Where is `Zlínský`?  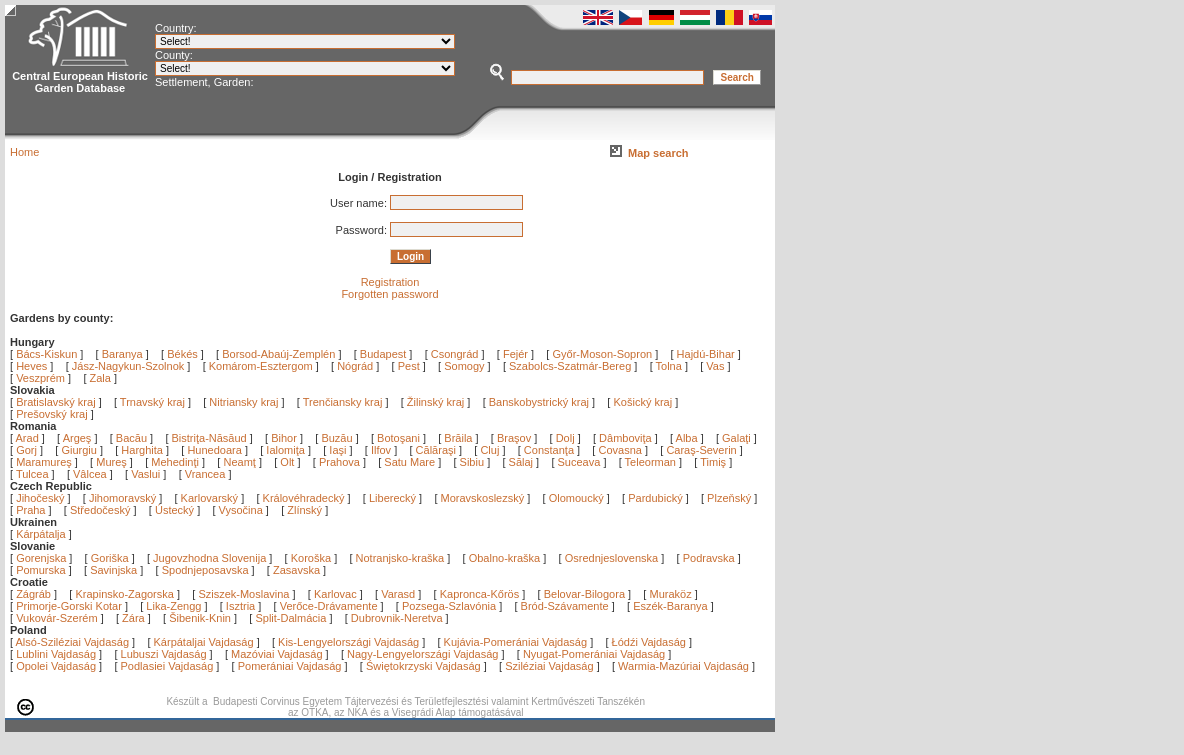
Zlínský is located at coordinates (304, 510).